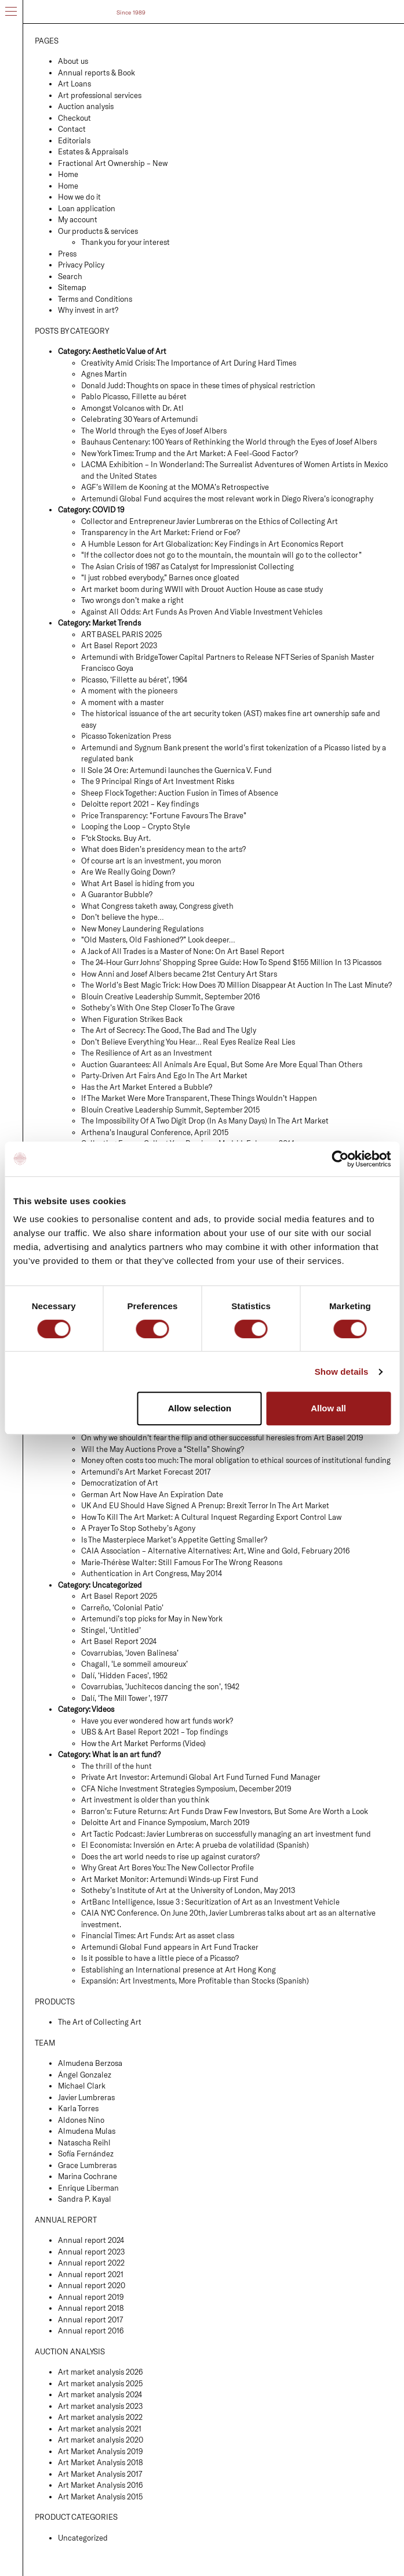 The height and width of the screenshot is (2576, 404). Describe the element at coordinates (74, 117) in the screenshot. I see `Checkout` at that location.